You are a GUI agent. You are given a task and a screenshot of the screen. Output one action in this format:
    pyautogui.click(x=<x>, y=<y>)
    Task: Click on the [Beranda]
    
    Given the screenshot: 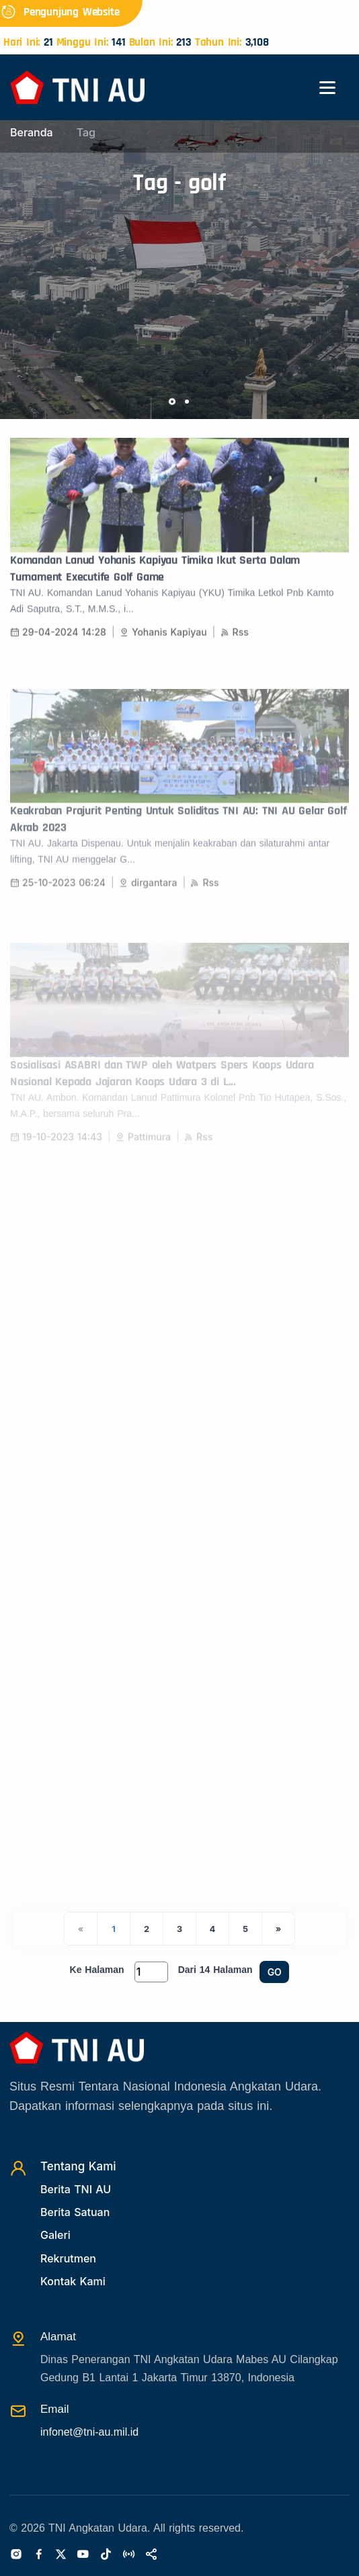 What is the action you would take?
    pyautogui.click(x=77, y=86)
    